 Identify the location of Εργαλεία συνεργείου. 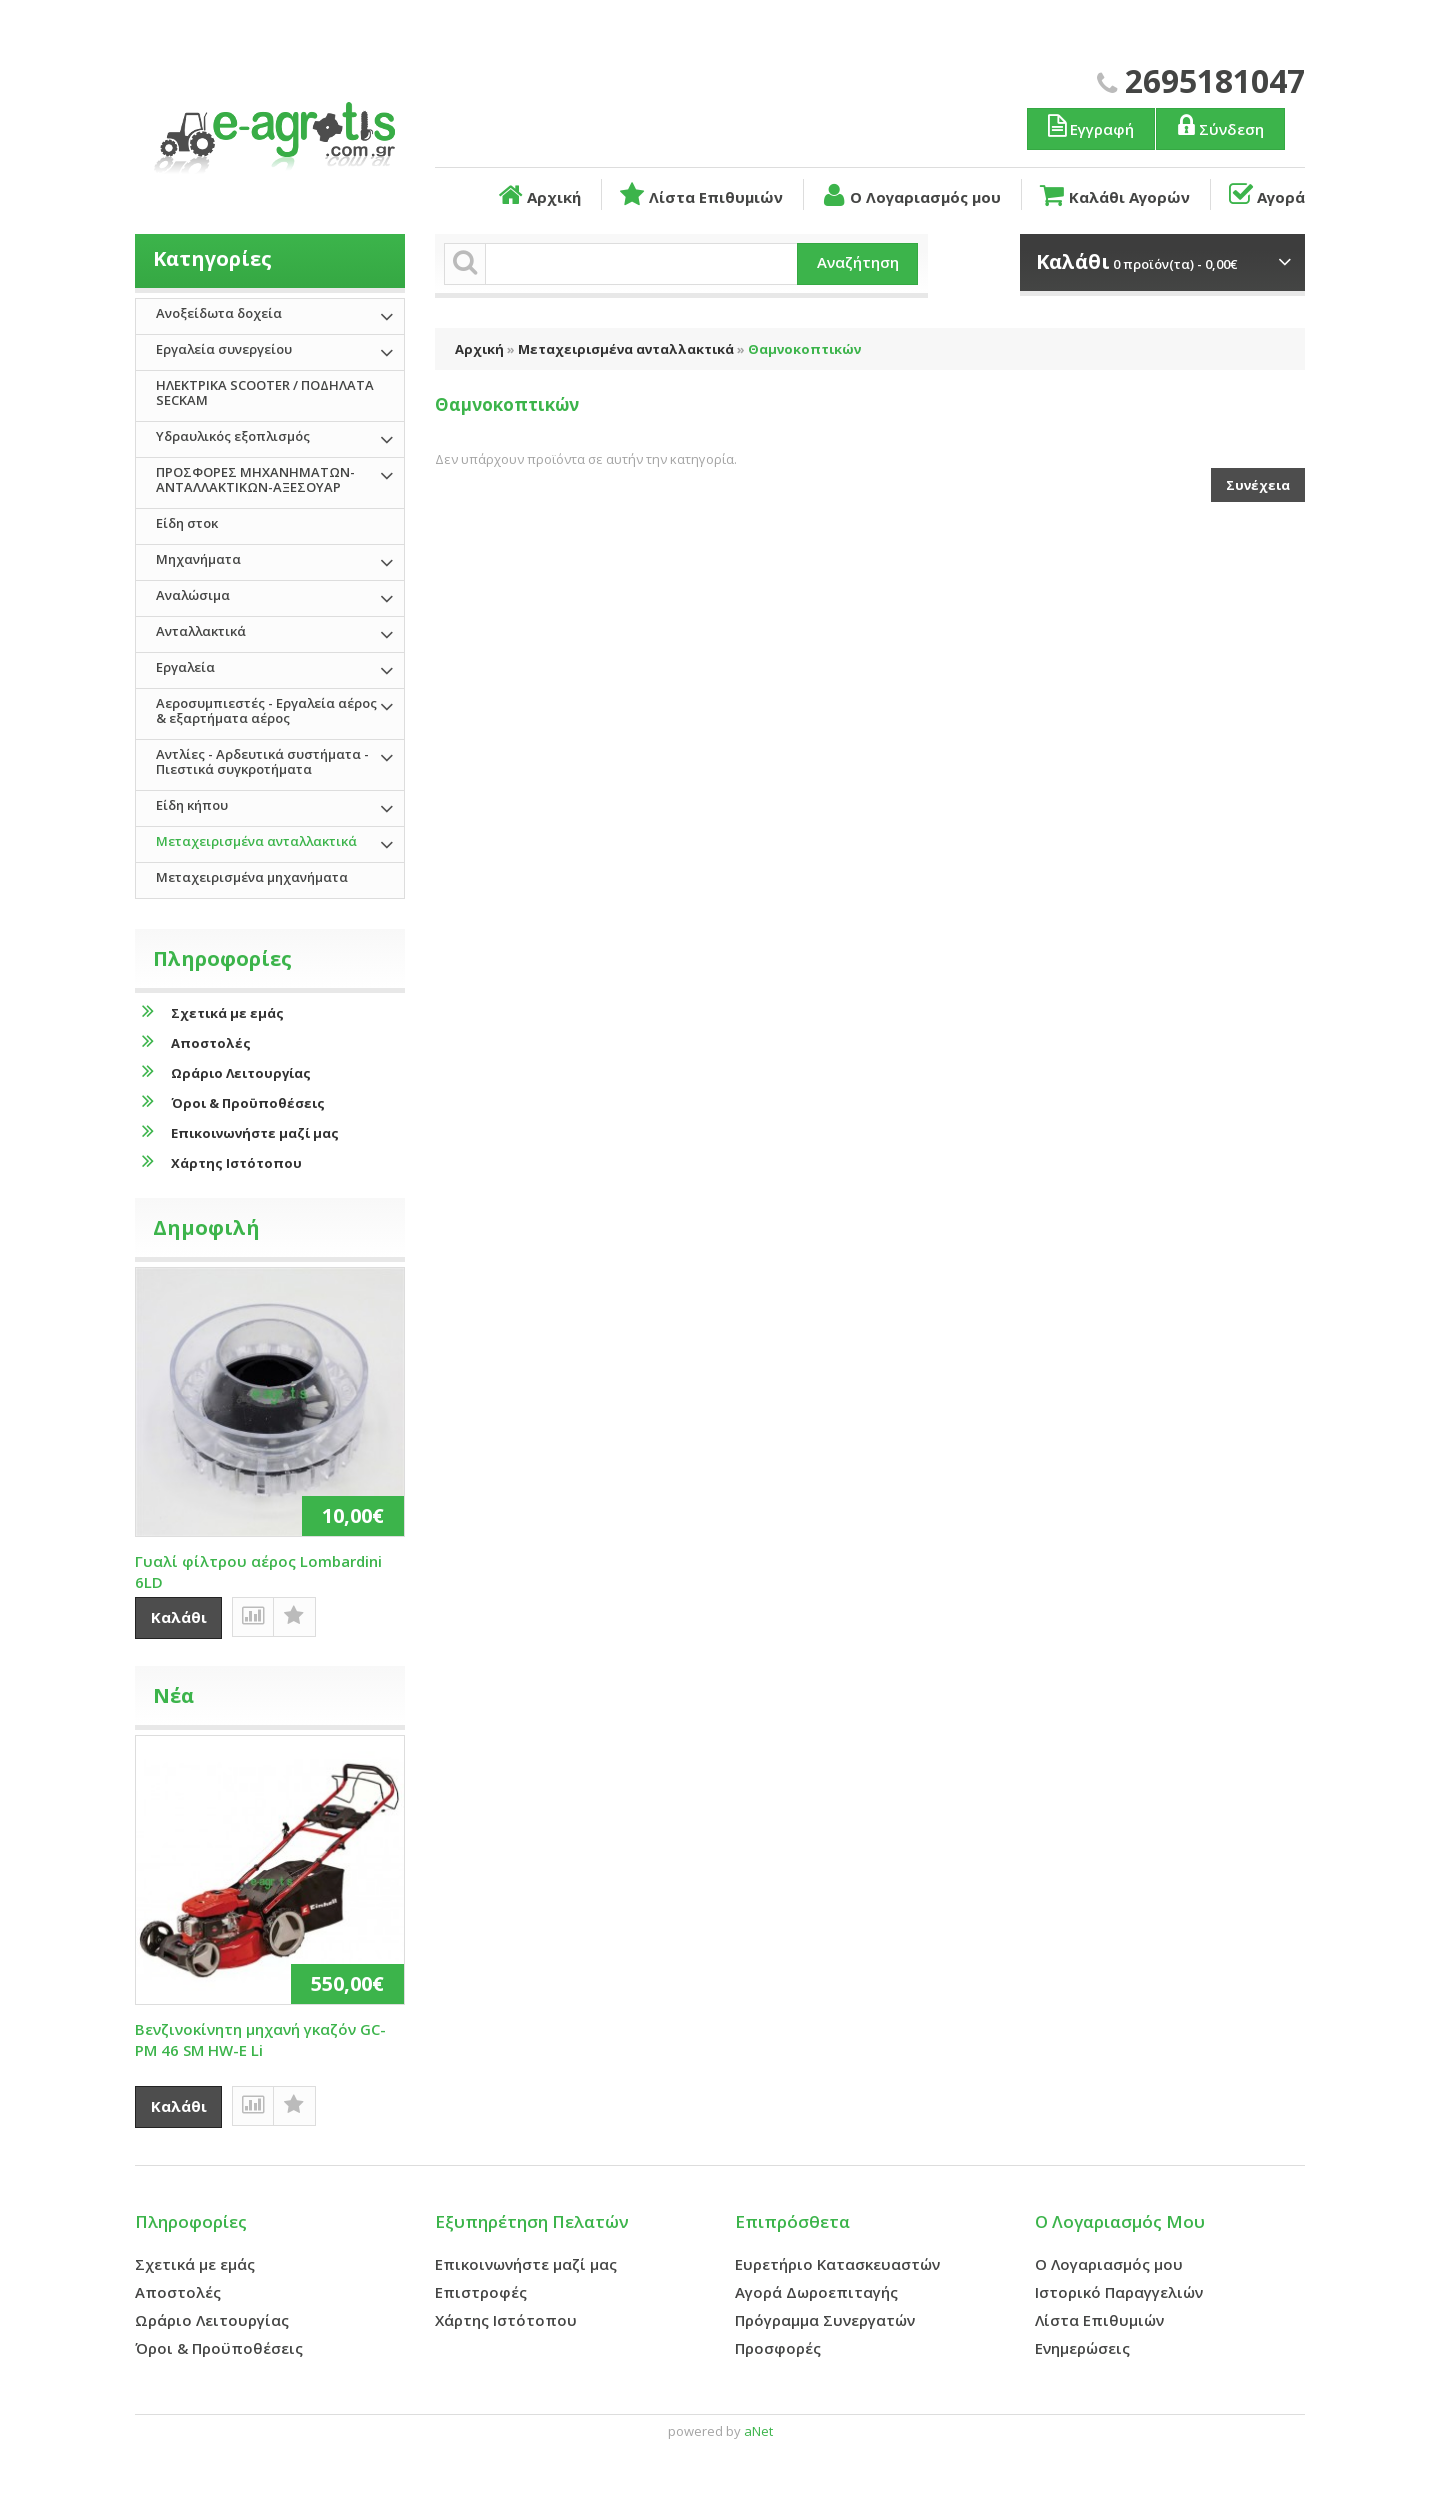
(224, 349).